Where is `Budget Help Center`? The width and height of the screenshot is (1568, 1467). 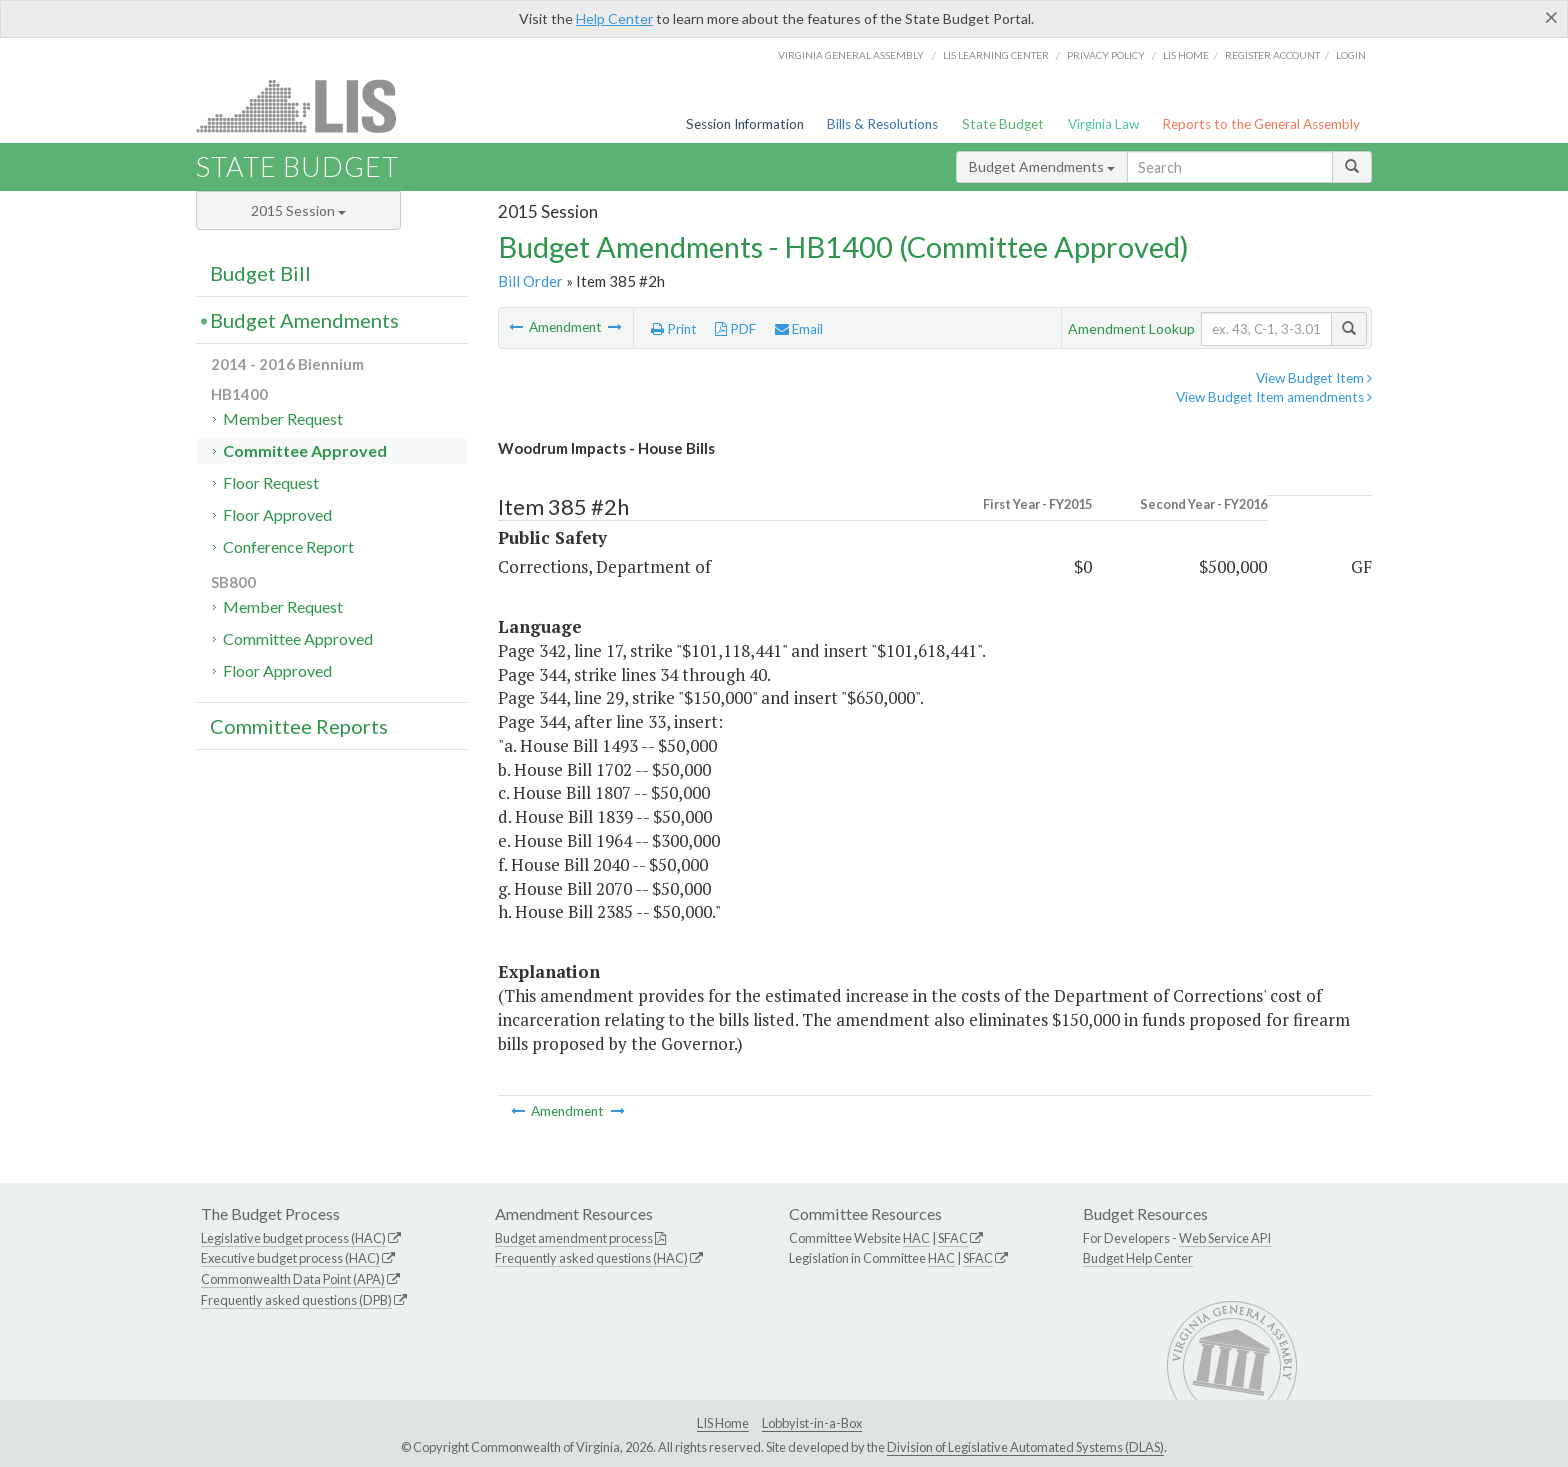
Budget Help Center is located at coordinates (1138, 1258).